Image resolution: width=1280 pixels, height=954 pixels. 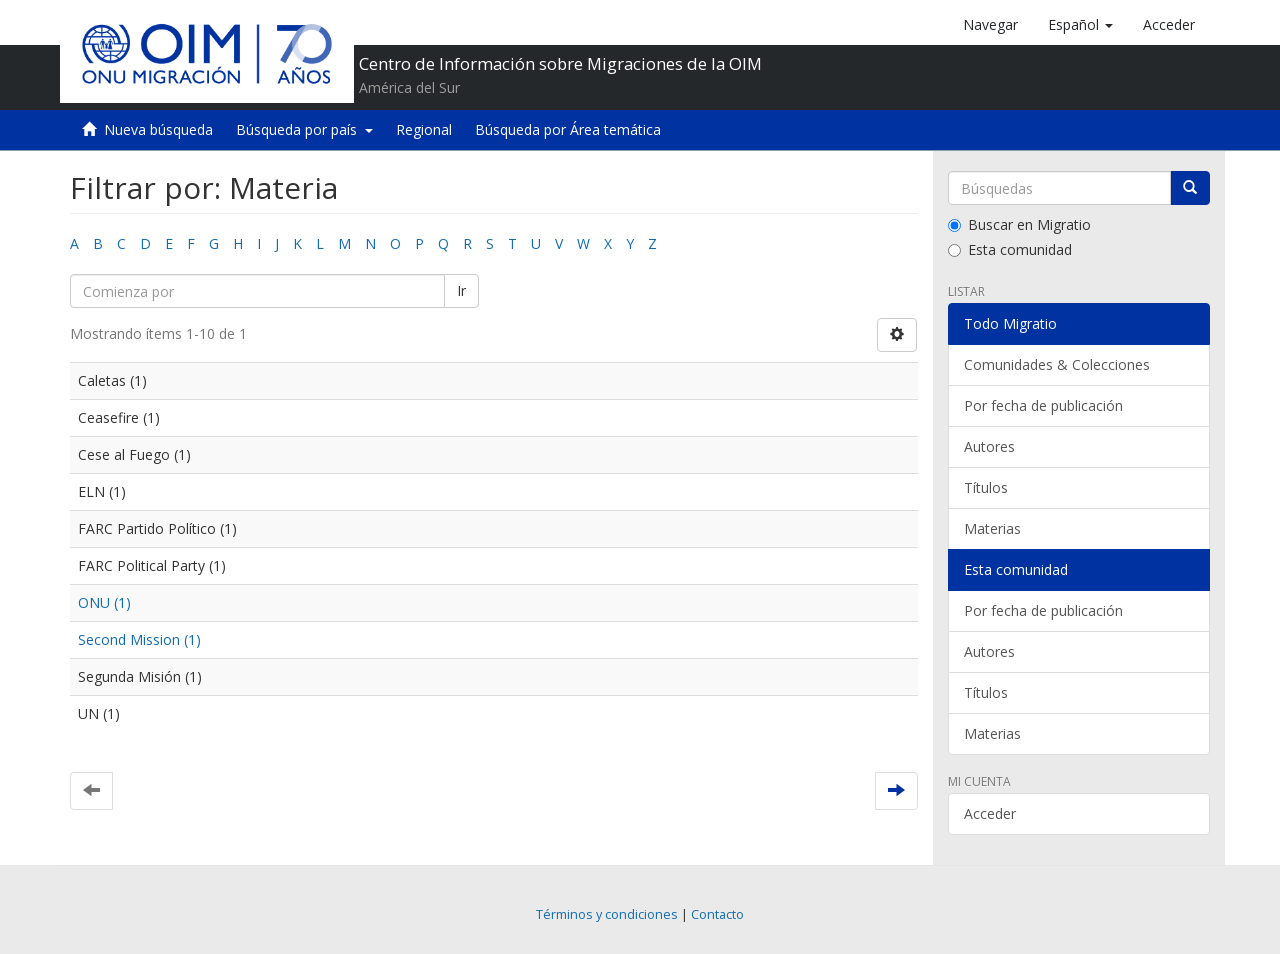 What do you see at coordinates (1043, 405) in the screenshot?
I see `Por fecha de publicación` at bounding box center [1043, 405].